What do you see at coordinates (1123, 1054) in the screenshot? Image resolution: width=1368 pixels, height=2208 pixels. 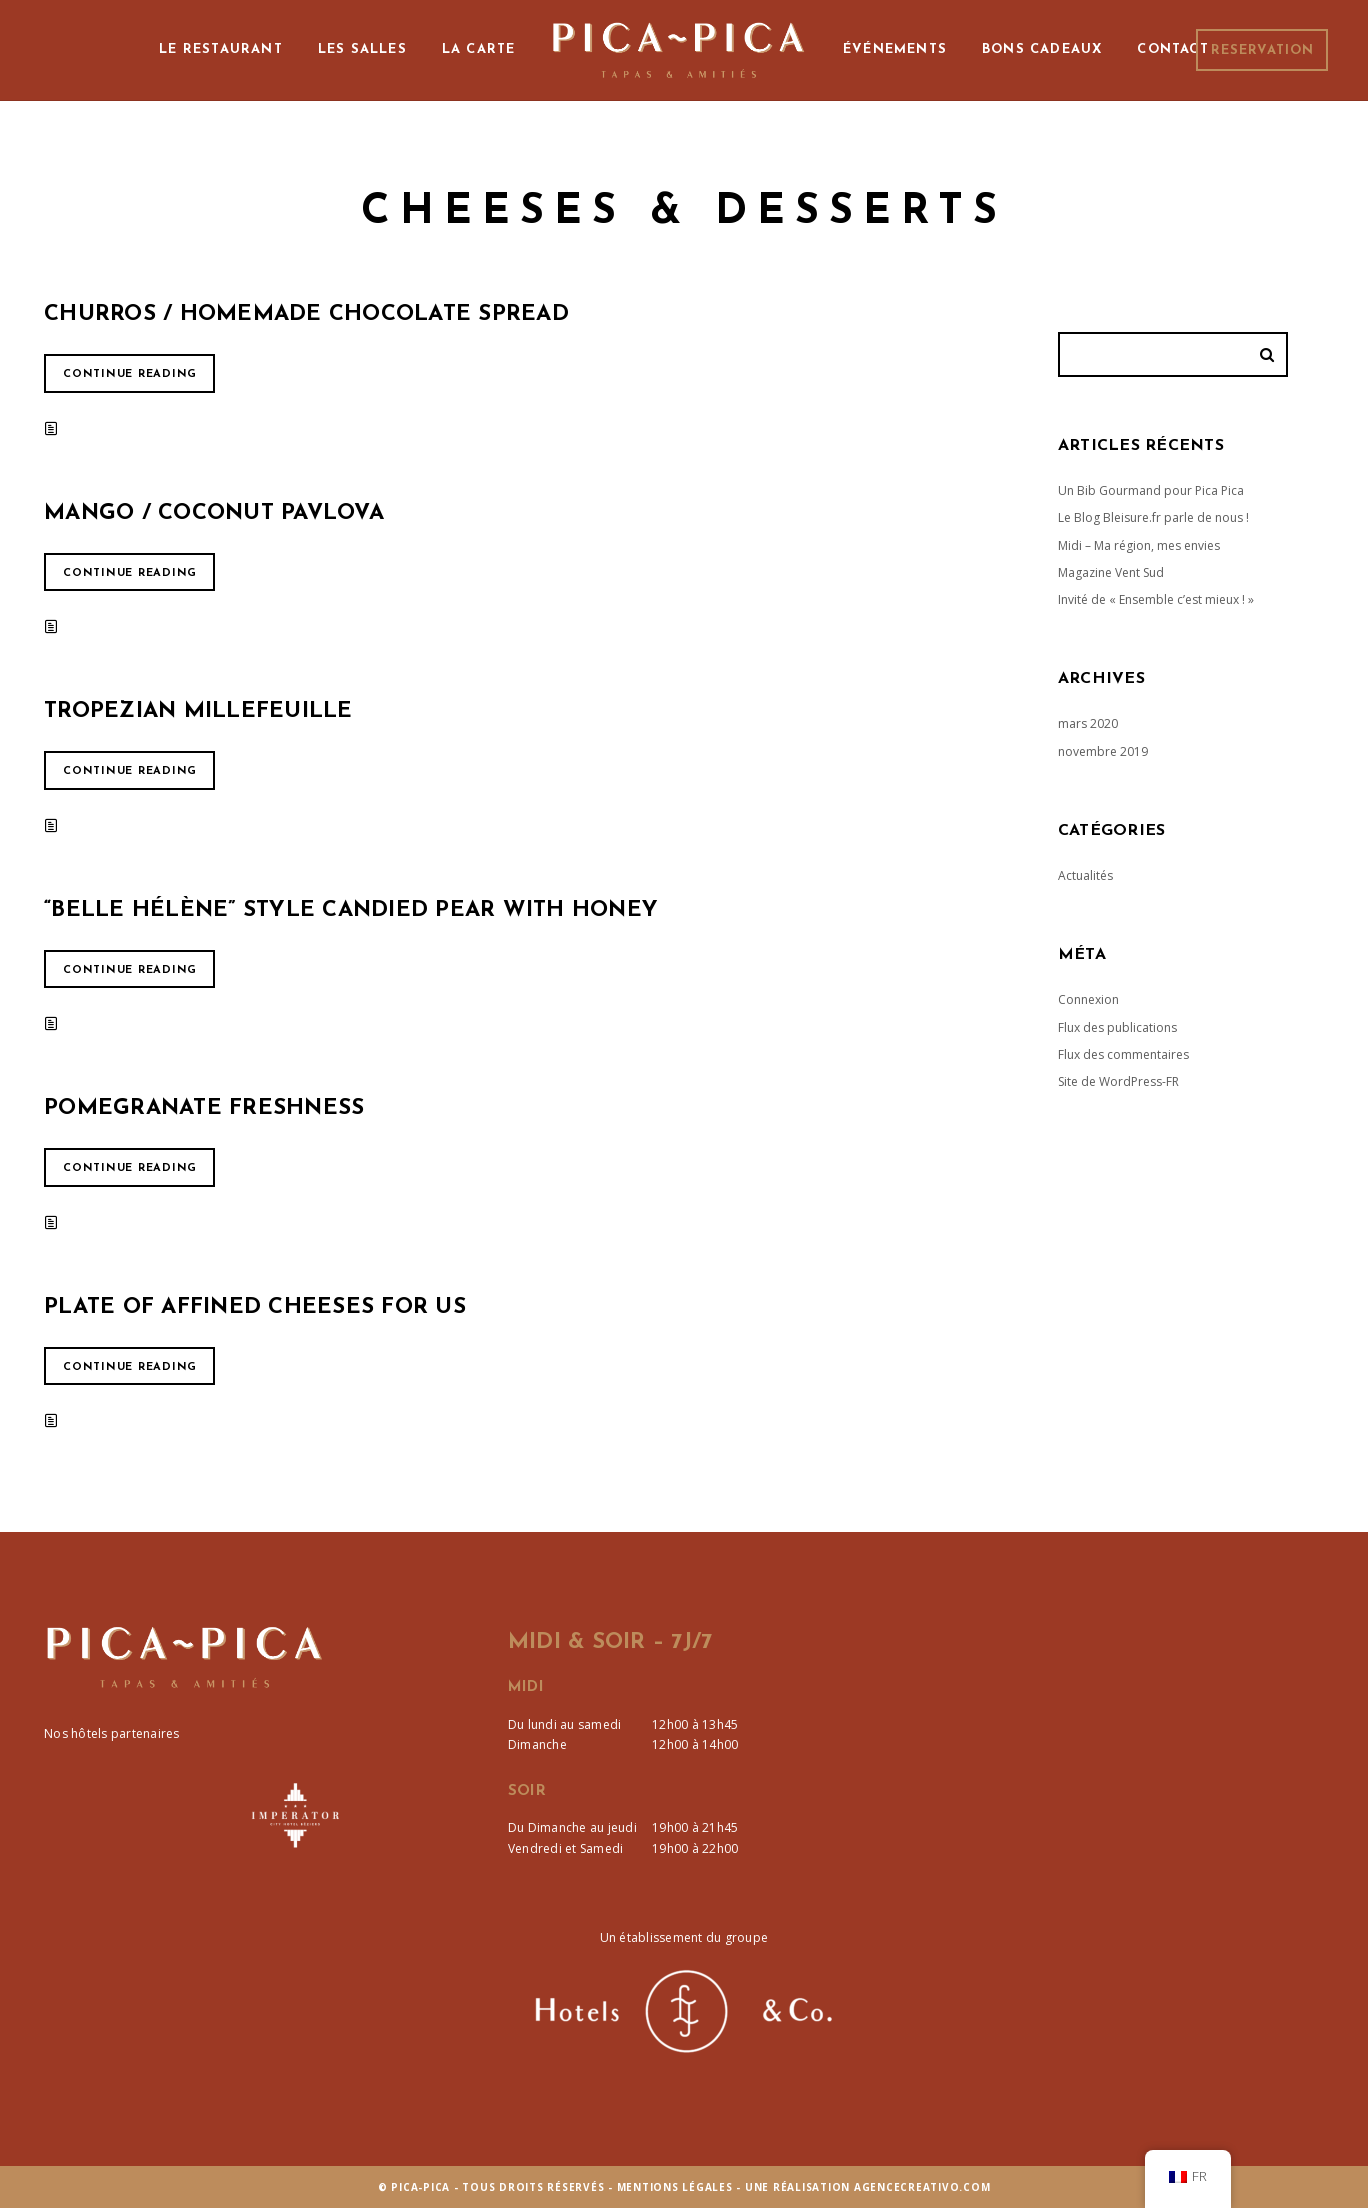 I see `Flux des commentaires` at bounding box center [1123, 1054].